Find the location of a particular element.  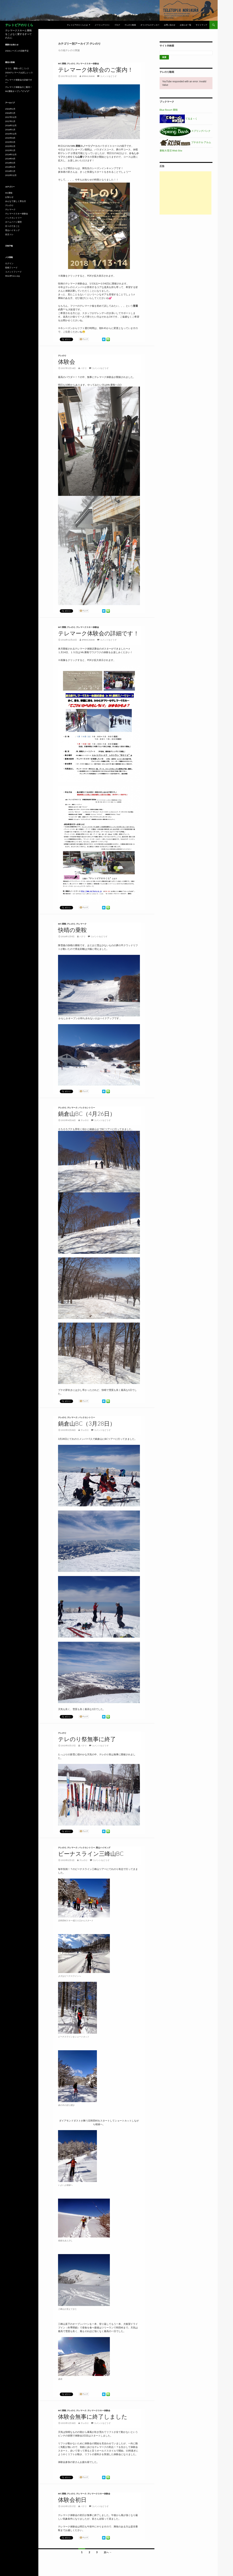

パクリ is located at coordinates (83, 368).